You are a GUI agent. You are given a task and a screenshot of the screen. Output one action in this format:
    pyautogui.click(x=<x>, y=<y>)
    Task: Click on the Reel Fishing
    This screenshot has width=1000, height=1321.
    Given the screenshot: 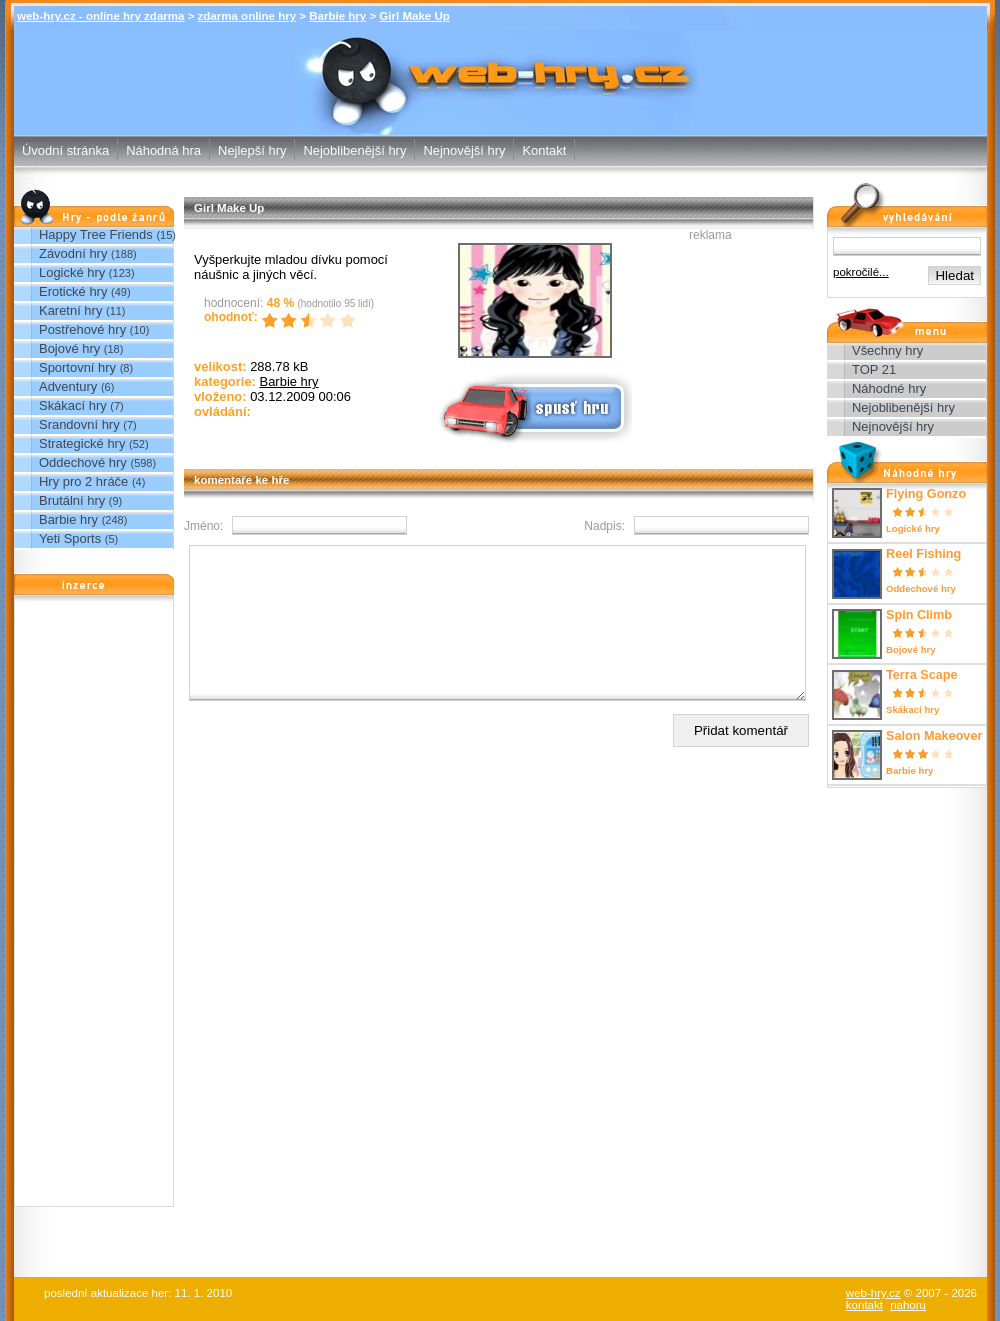 What is the action you would take?
    pyautogui.click(x=923, y=554)
    